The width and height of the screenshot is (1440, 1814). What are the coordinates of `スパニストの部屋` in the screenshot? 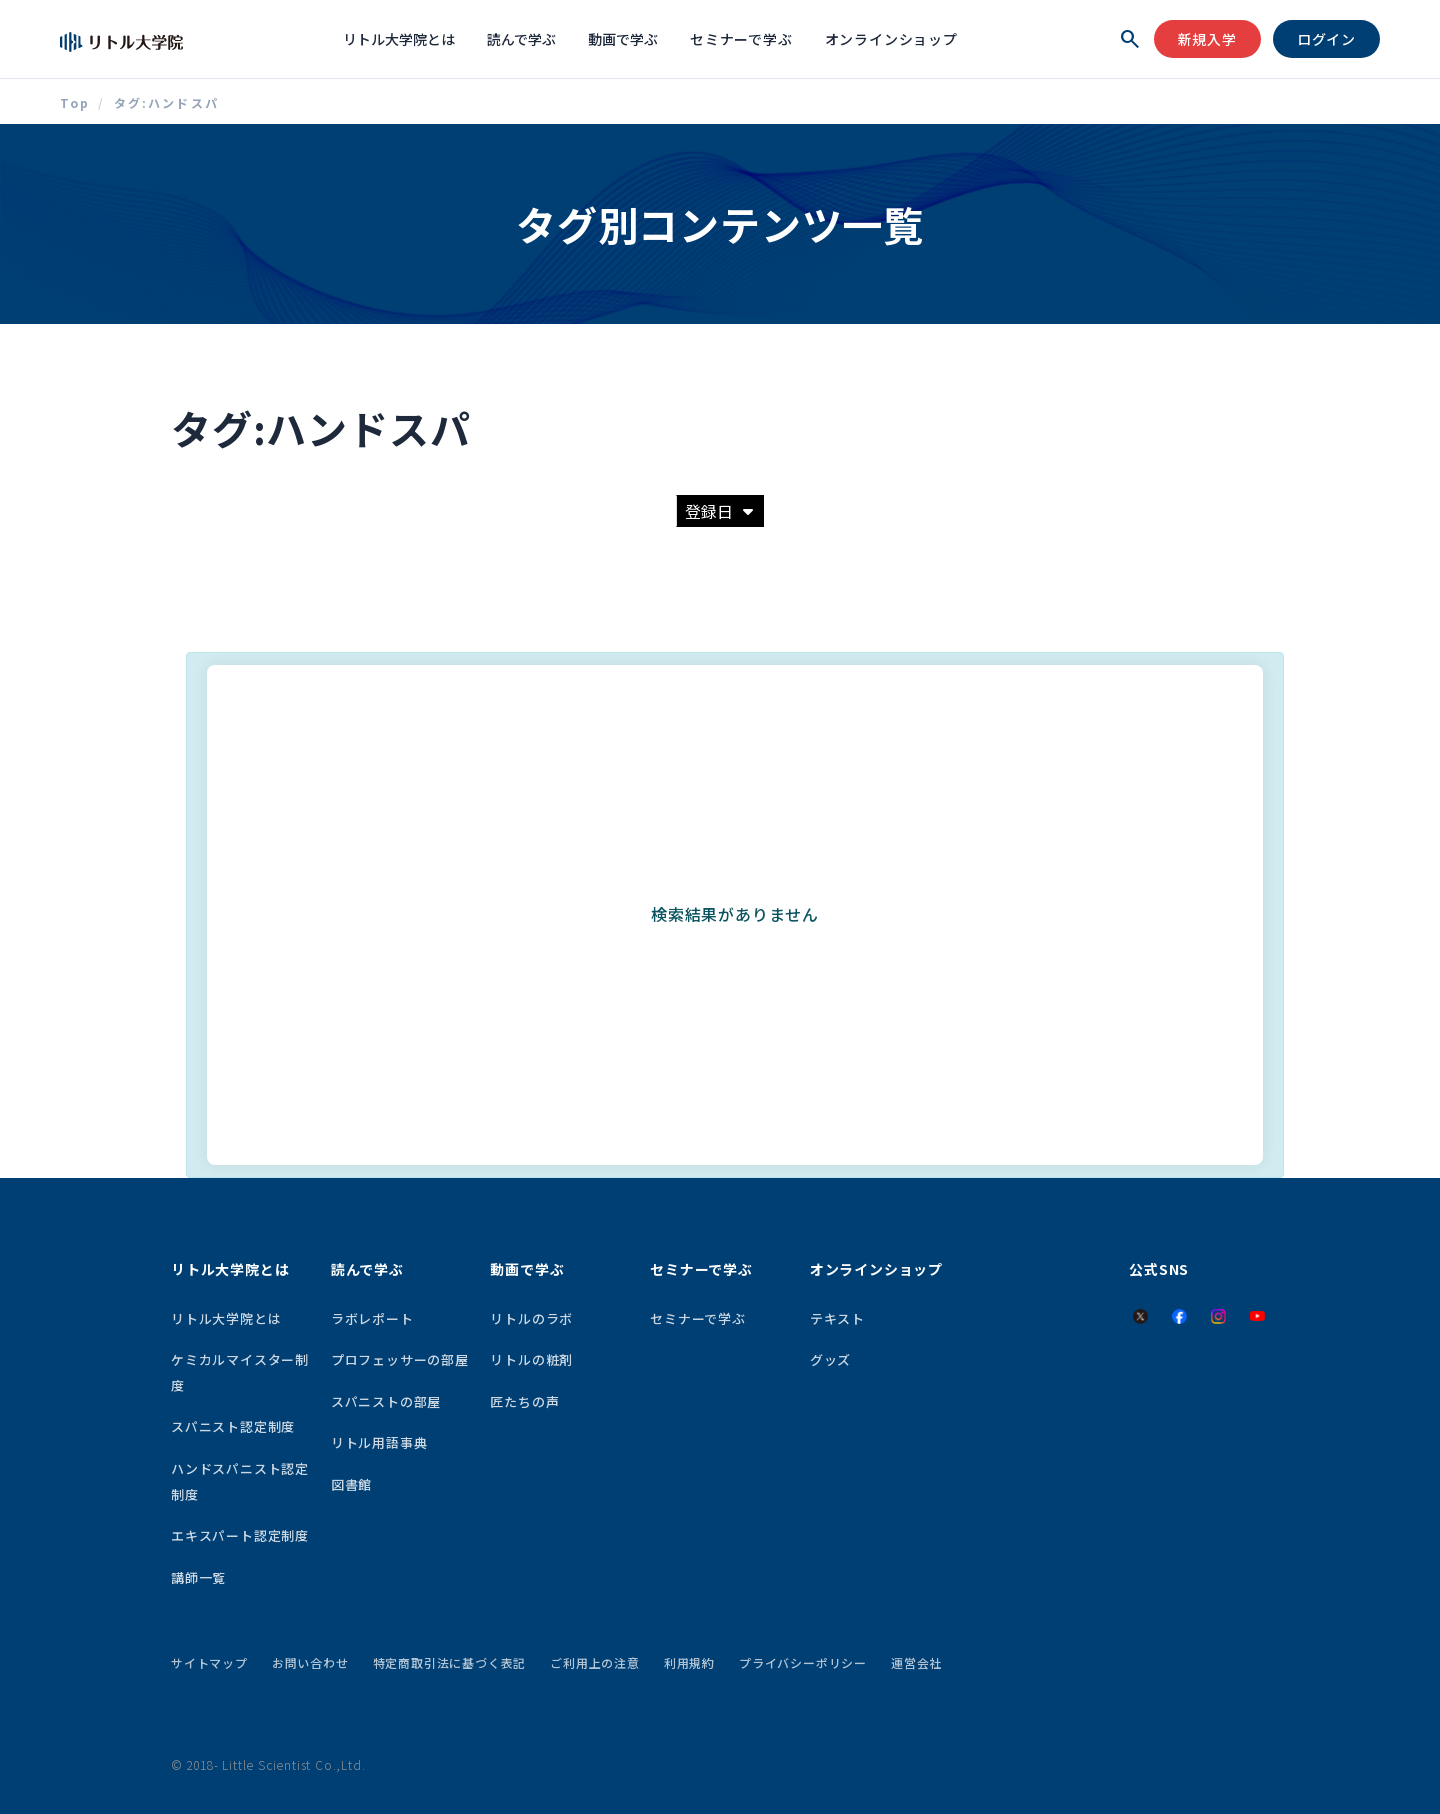 It's located at (386, 1401).